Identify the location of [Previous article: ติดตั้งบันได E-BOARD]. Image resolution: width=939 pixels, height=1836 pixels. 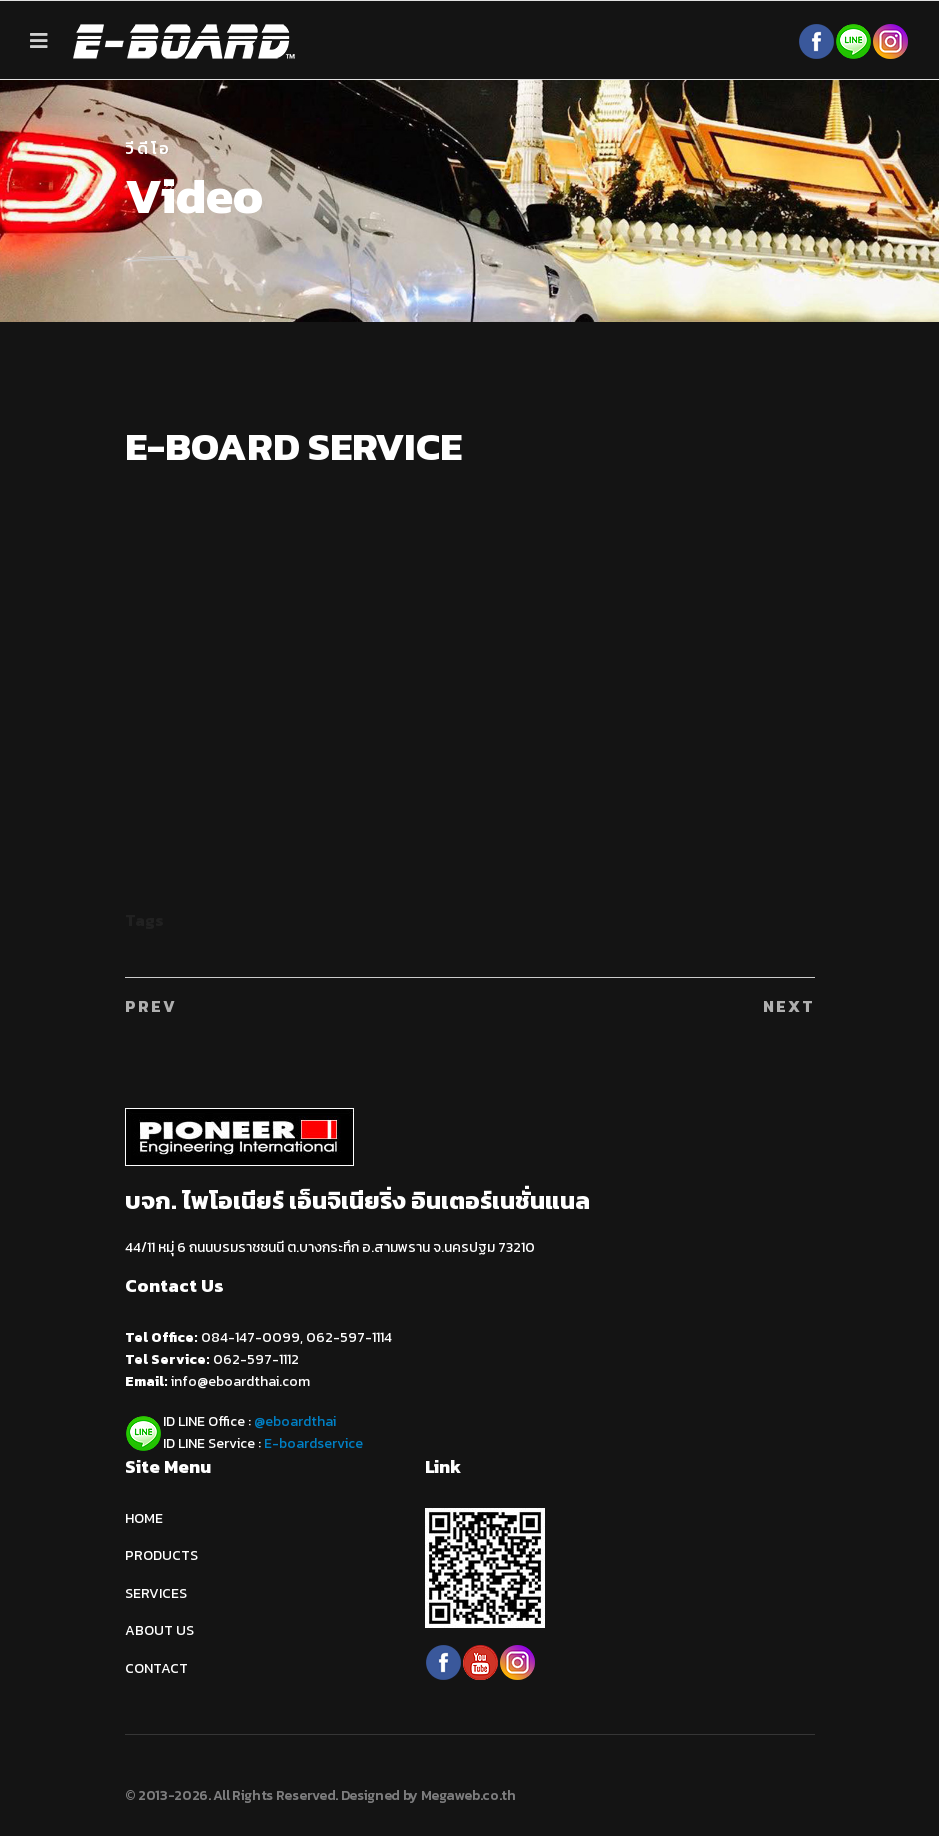
(151, 1006).